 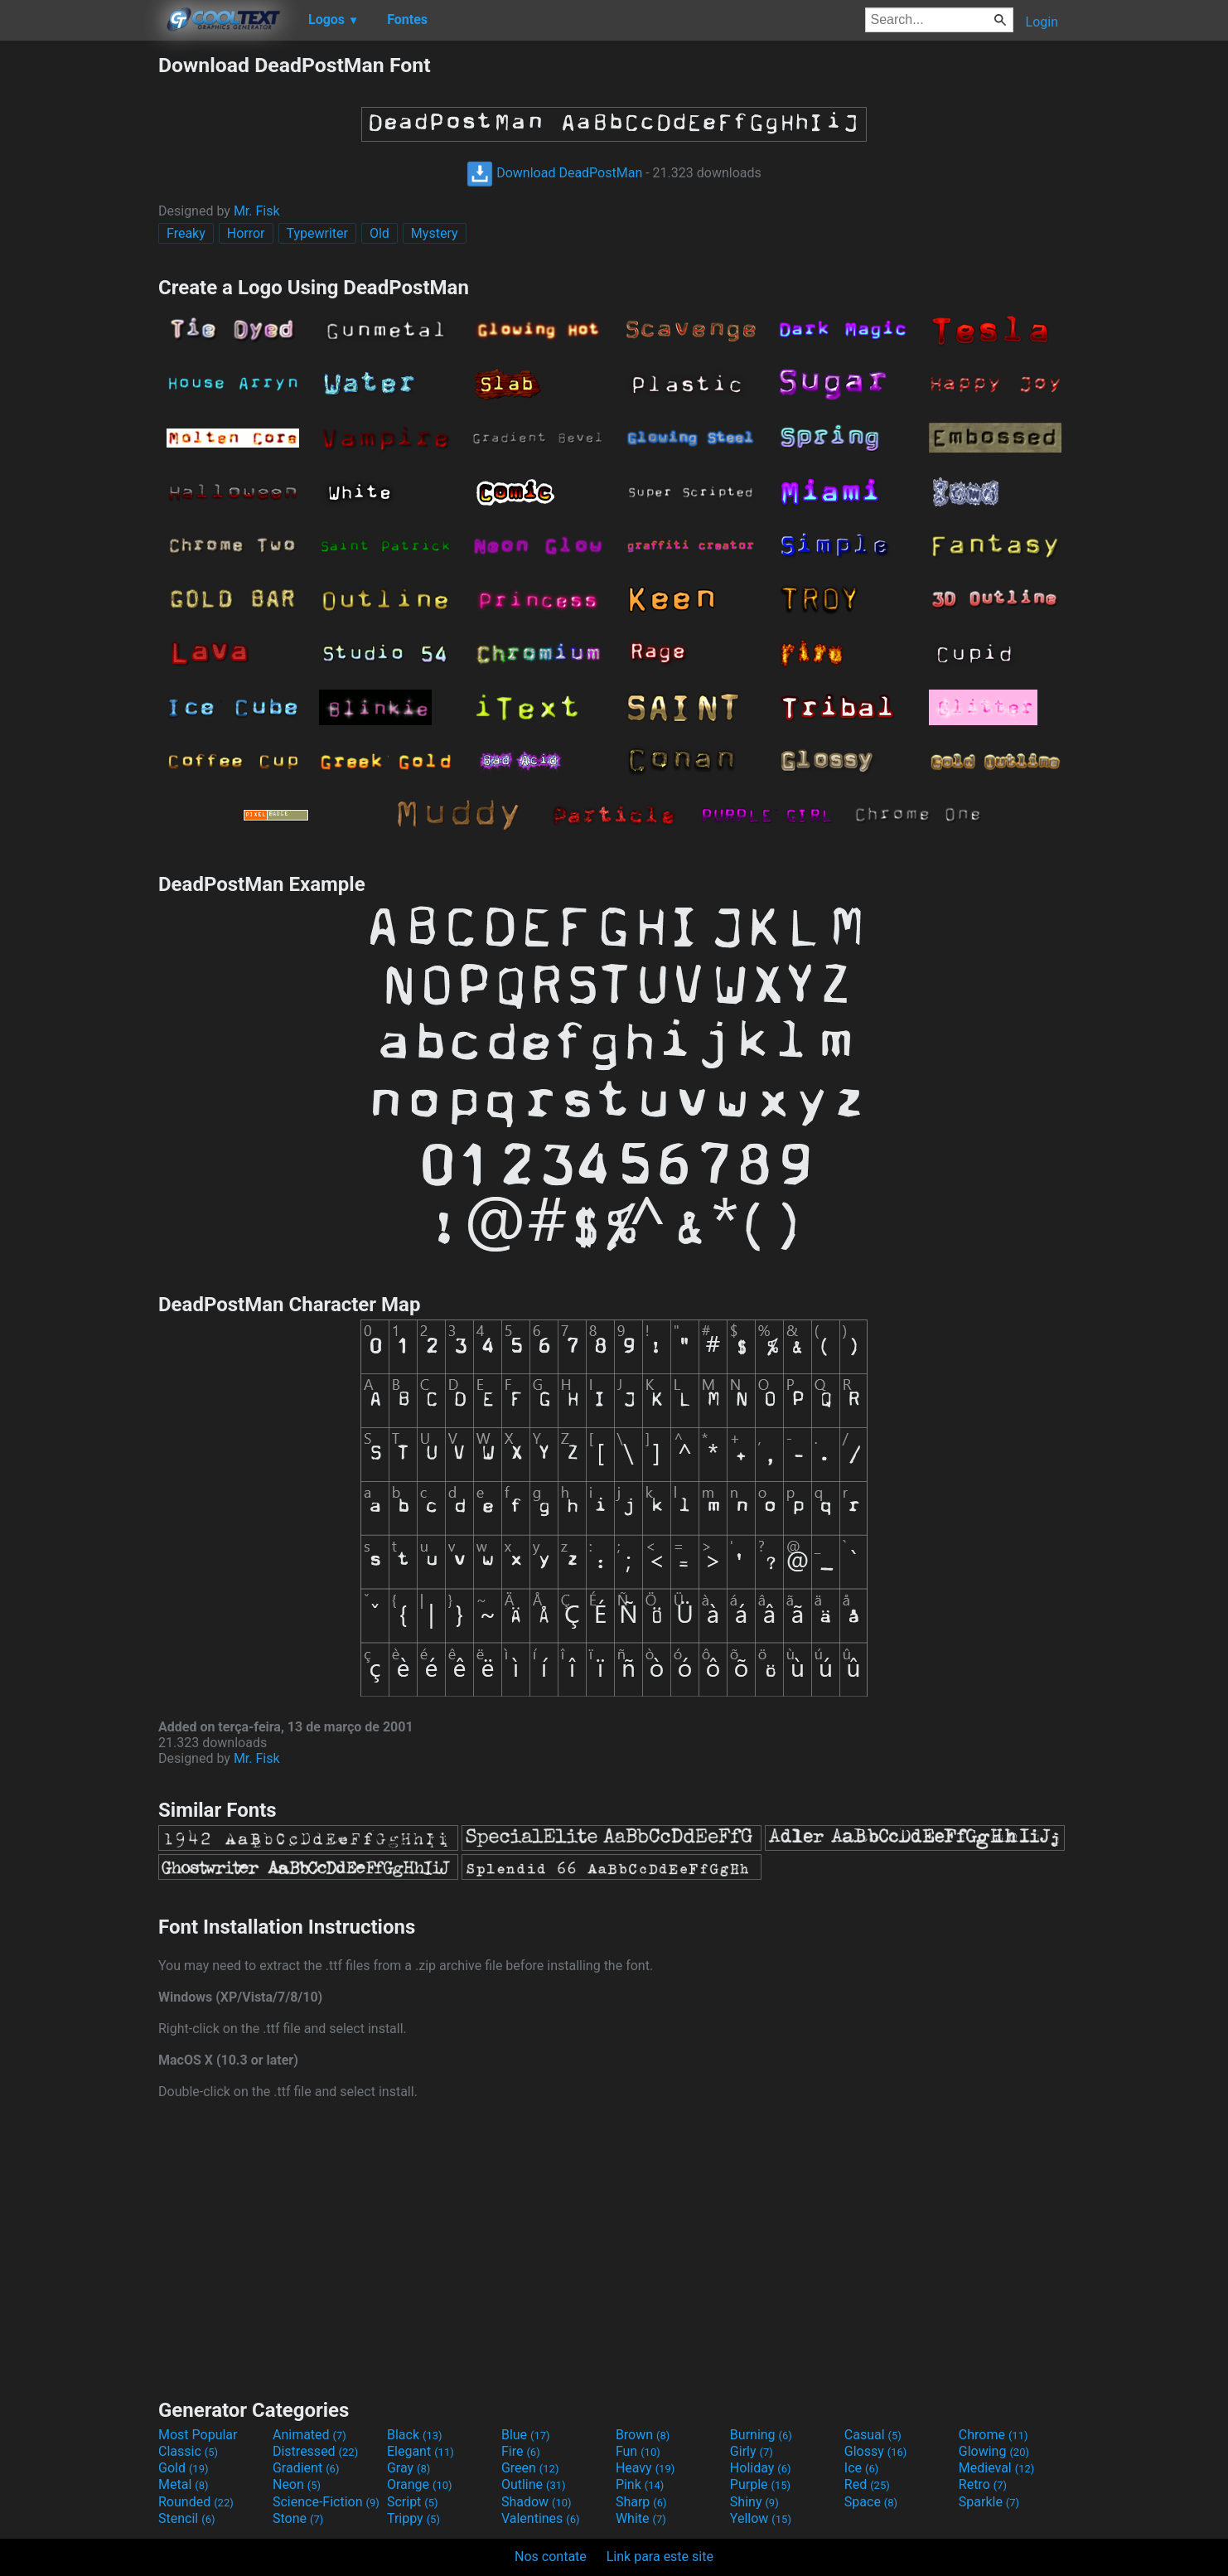 I want to click on Chrome, so click(x=993, y=2435).